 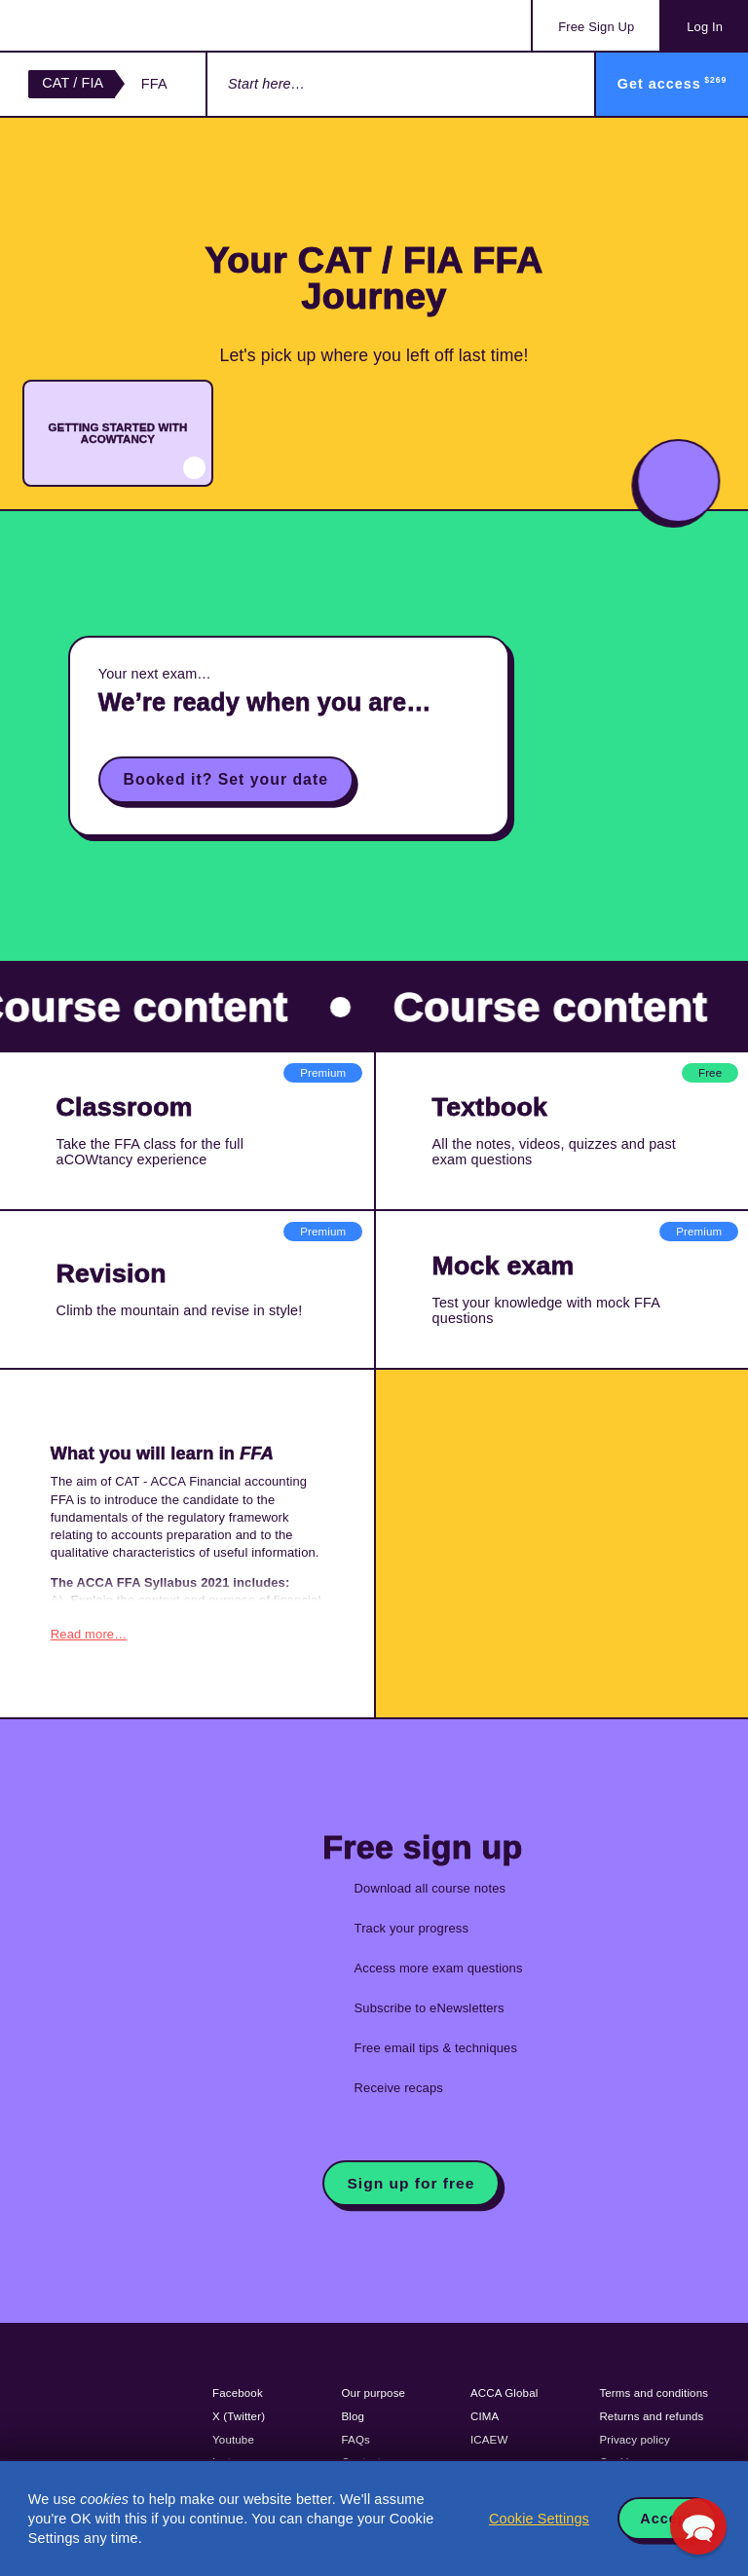 What do you see at coordinates (238, 2414) in the screenshot?
I see `X (Twitter)` at bounding box center [238, 2414].